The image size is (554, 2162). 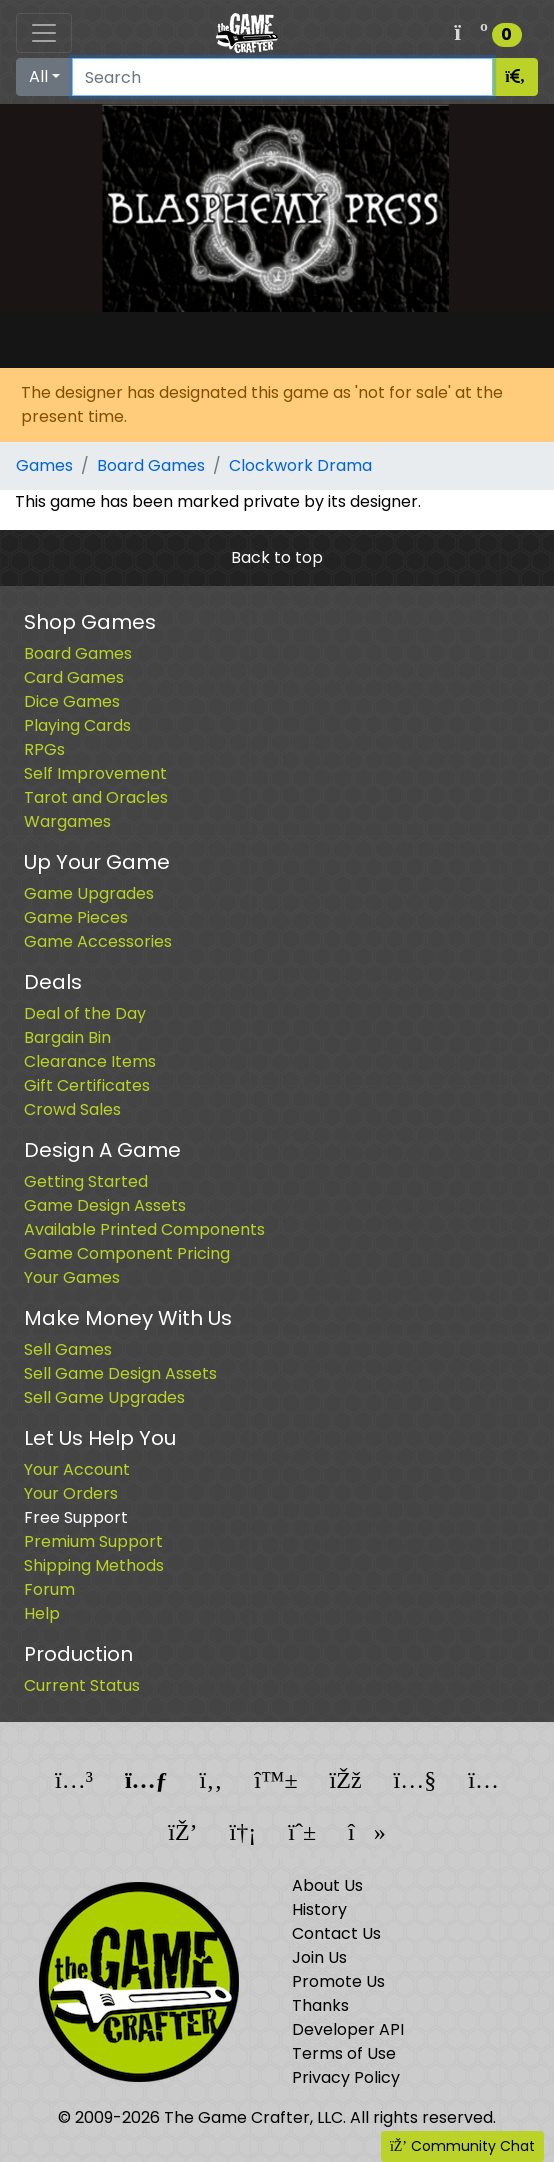 I want to click on Card Games, so click(x=74, y=677).